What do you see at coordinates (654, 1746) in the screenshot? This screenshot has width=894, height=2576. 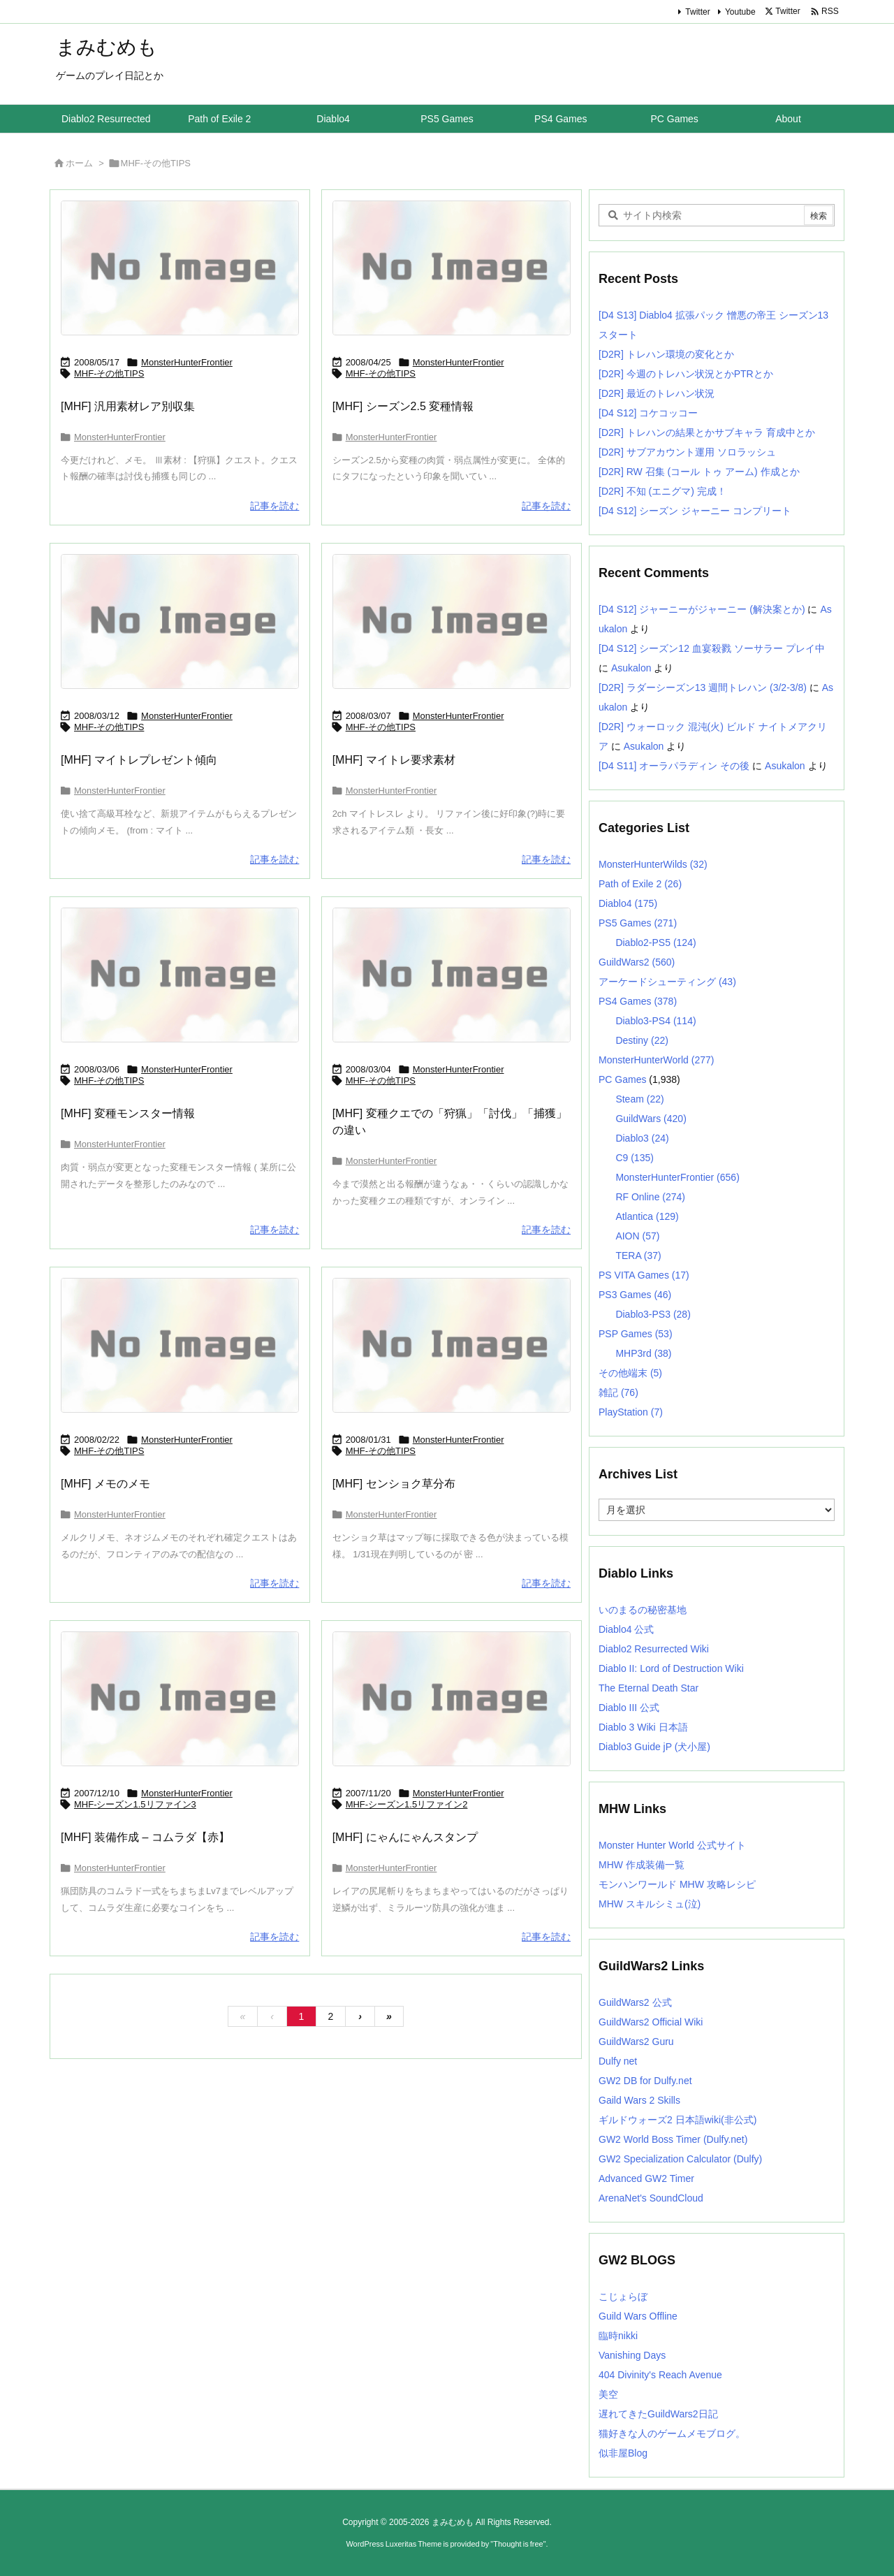 I see `Diablo3 Guide jP (犬小屋)` at bounding box center [654, 1746].